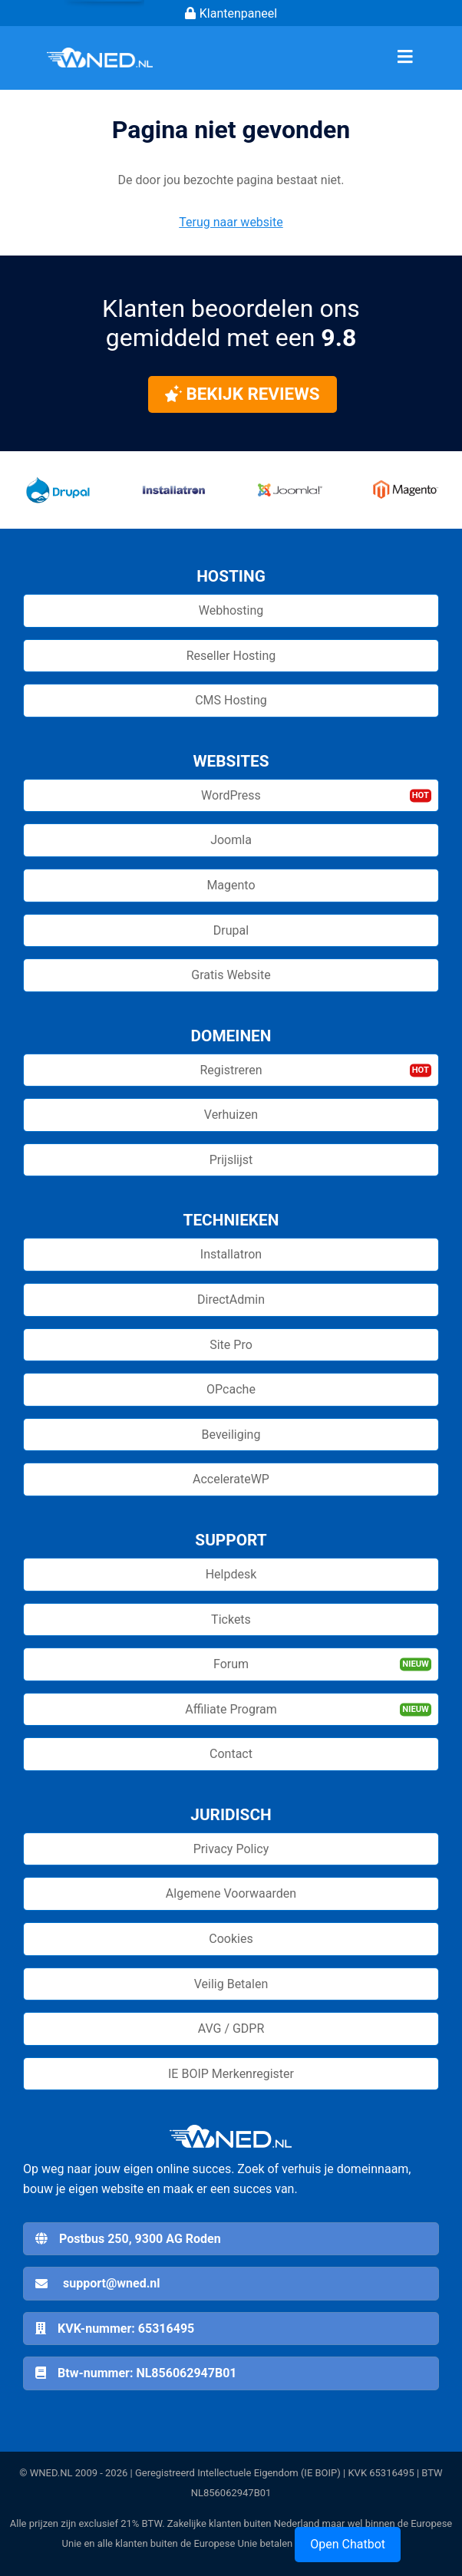 The height and width of the screenshot is (2576, 462). Describe the element at coordinates (231, 610) in the screenshot. I see `Webhosting` at that location.